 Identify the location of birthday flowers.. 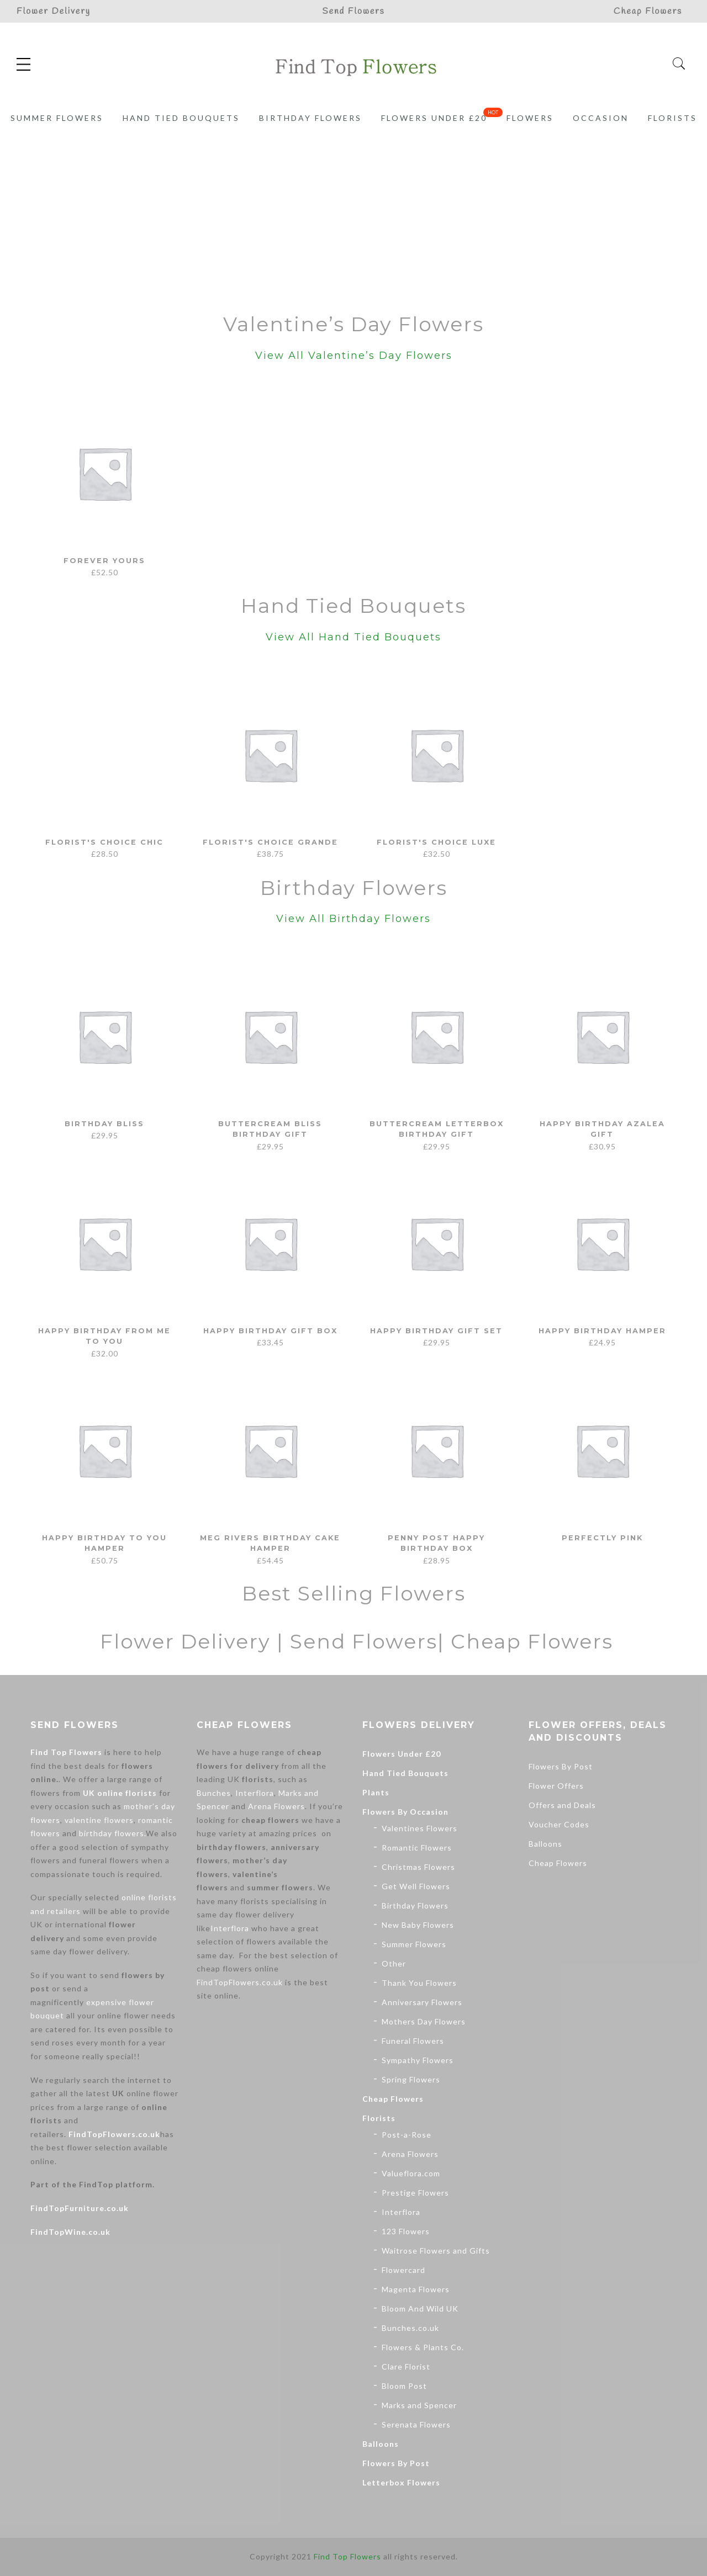
(112, 1833).